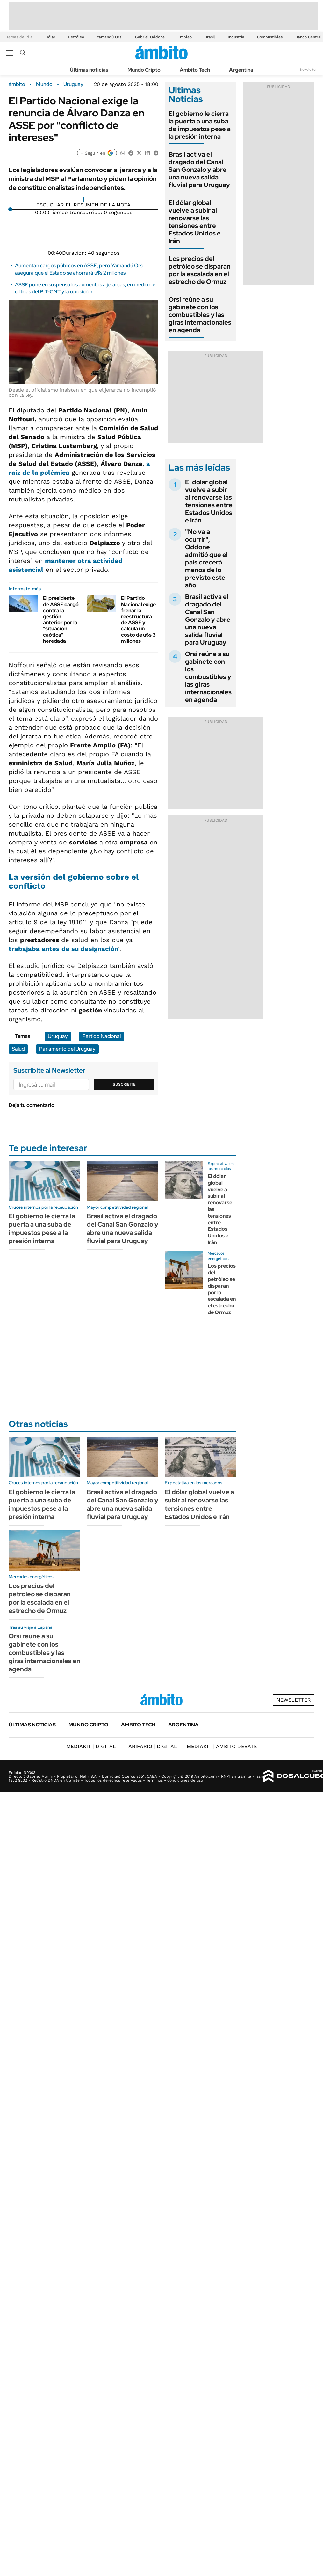 The width and height of the screenshot is (323, 2576). I want to click on ámbito, so click(17, 84).